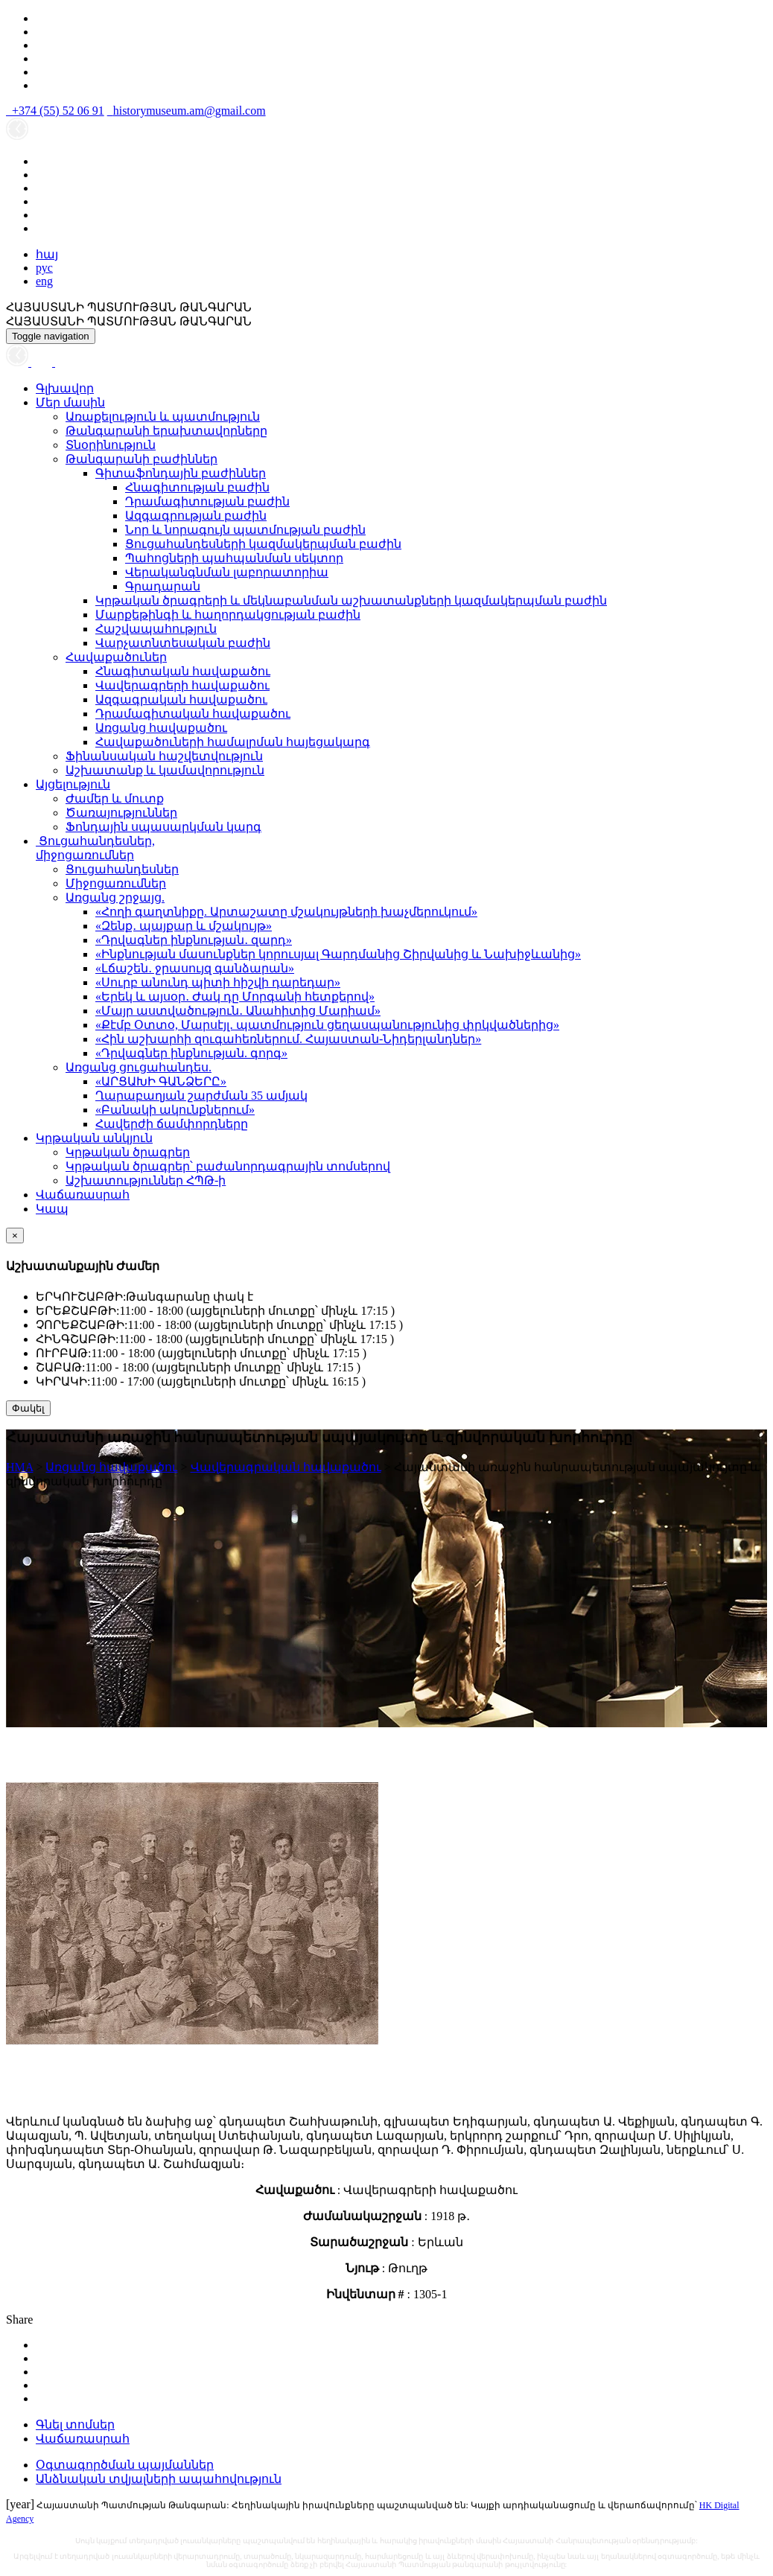  I want to click on Վարչատնտեսական բաժին, so click(182, 643).